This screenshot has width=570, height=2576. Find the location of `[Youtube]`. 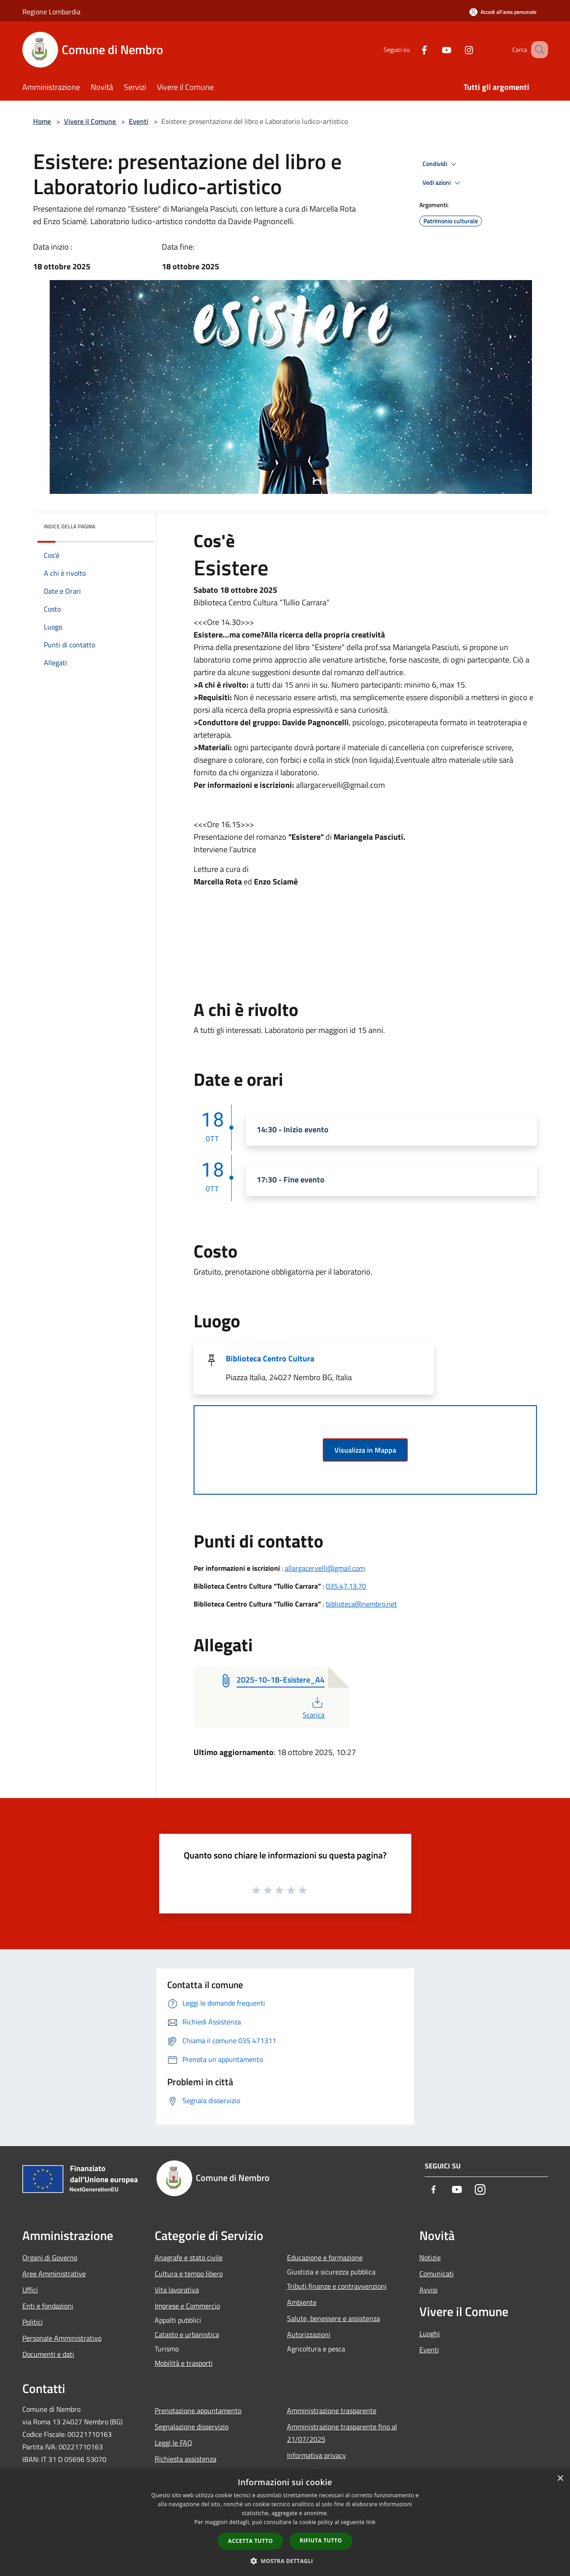

[Youtube] is located at coordinates (435, 49).